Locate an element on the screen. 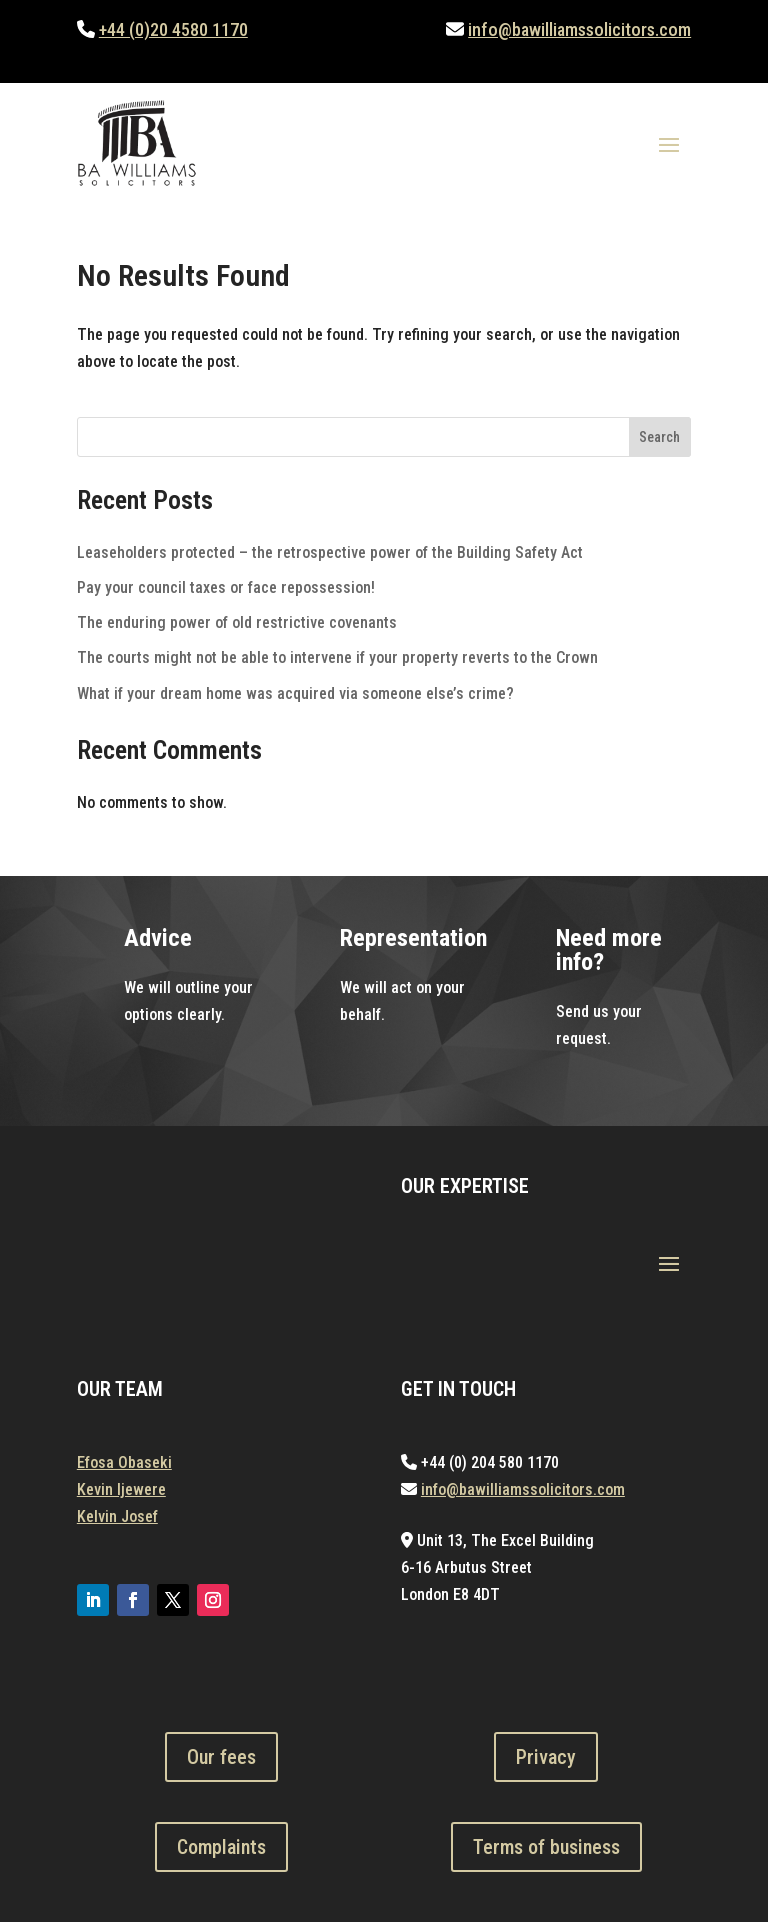  Search is located at coordinates (659, 437).